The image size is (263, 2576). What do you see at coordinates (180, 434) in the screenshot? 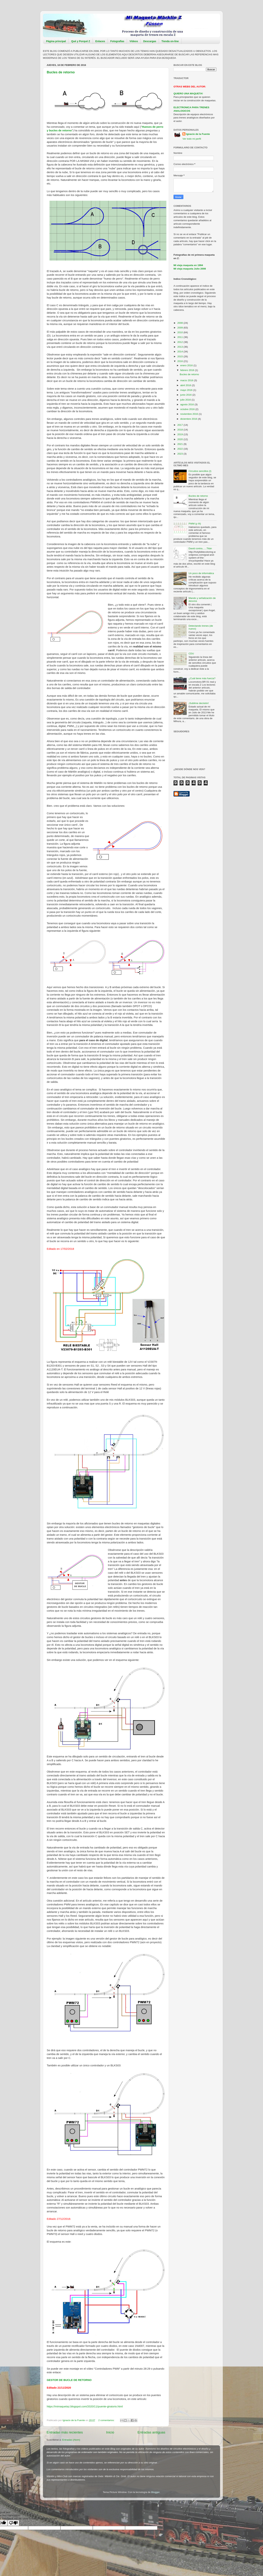
I see `2019` at bounding box center [180, 434].